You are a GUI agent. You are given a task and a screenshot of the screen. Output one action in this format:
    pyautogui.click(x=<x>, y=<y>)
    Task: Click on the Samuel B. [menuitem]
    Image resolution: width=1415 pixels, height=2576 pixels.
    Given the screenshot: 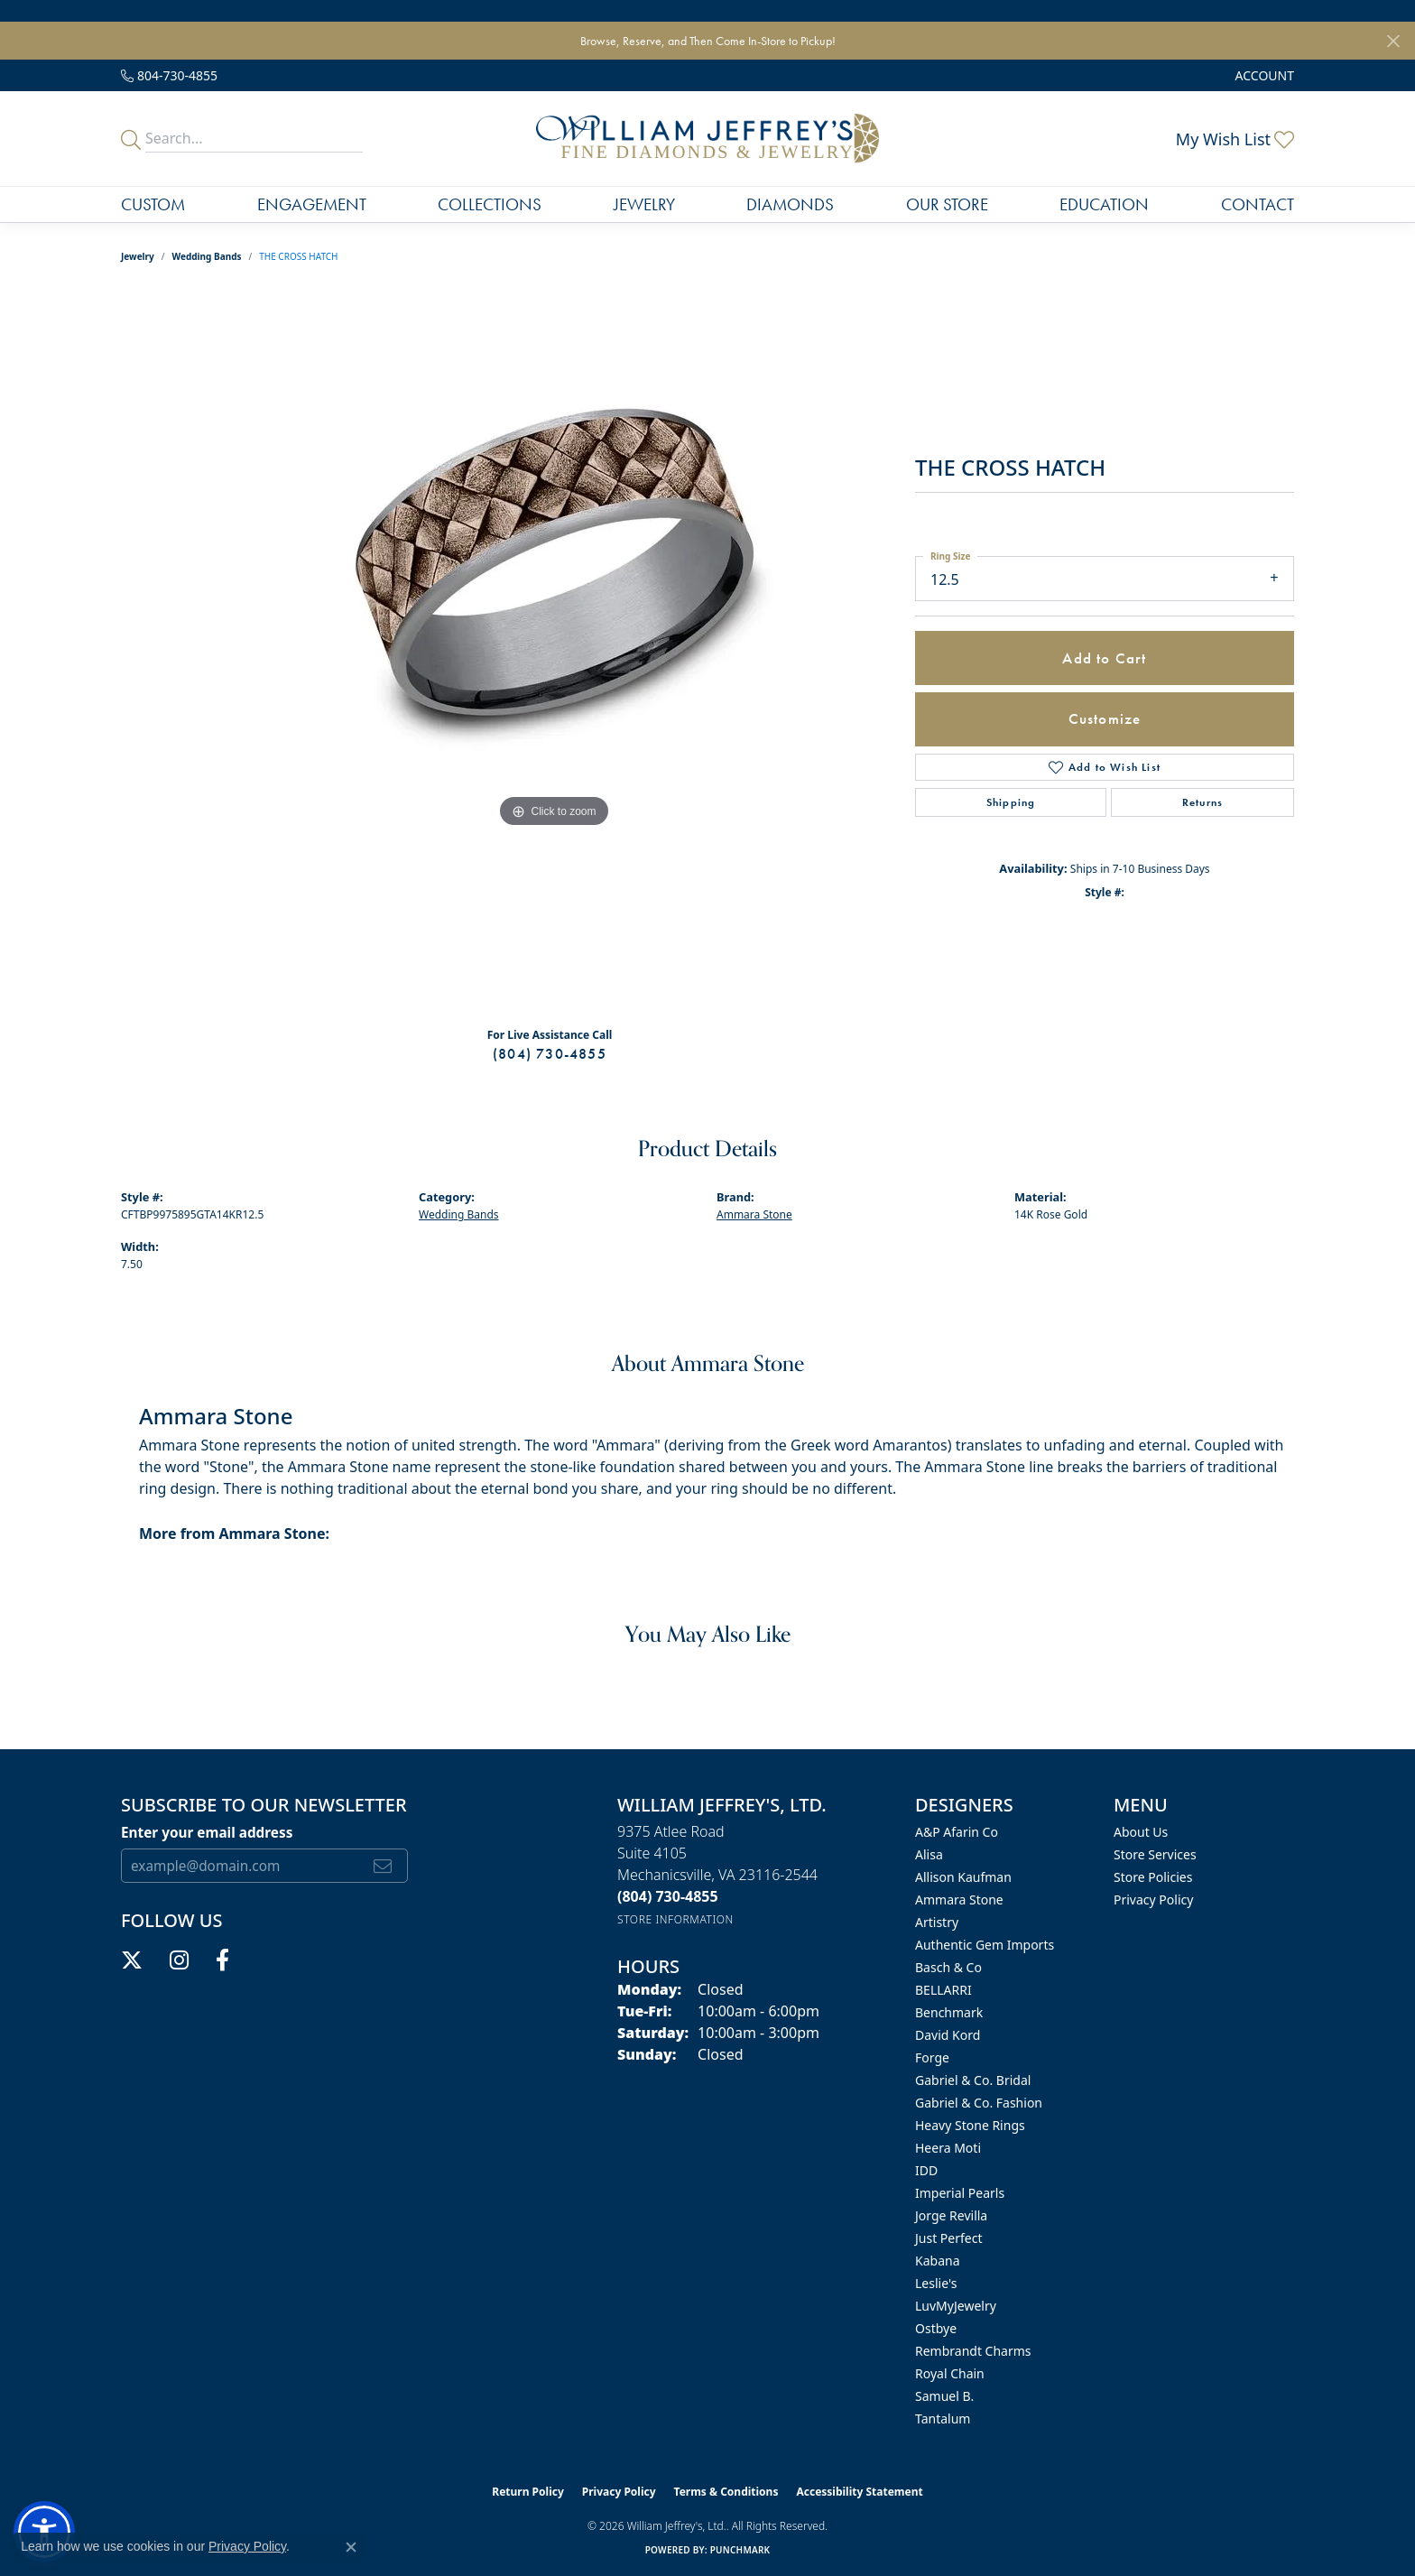 What is the action you would take?
    pyautogui.click(x=944, y=2396)
    